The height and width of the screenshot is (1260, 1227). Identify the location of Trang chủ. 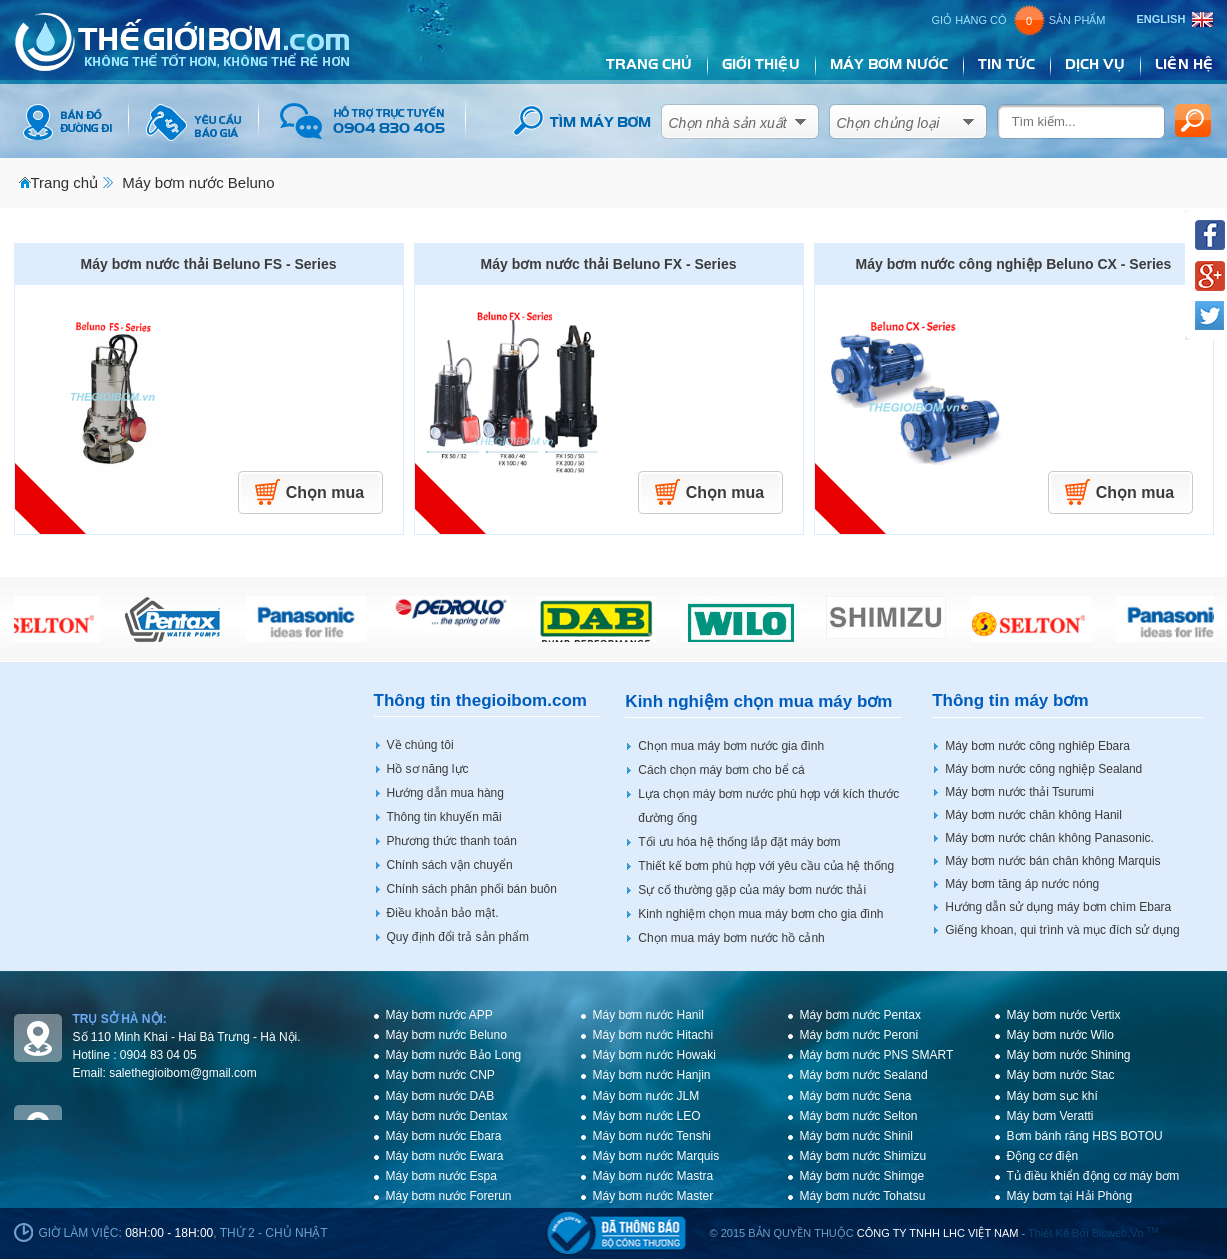
(65, 182).